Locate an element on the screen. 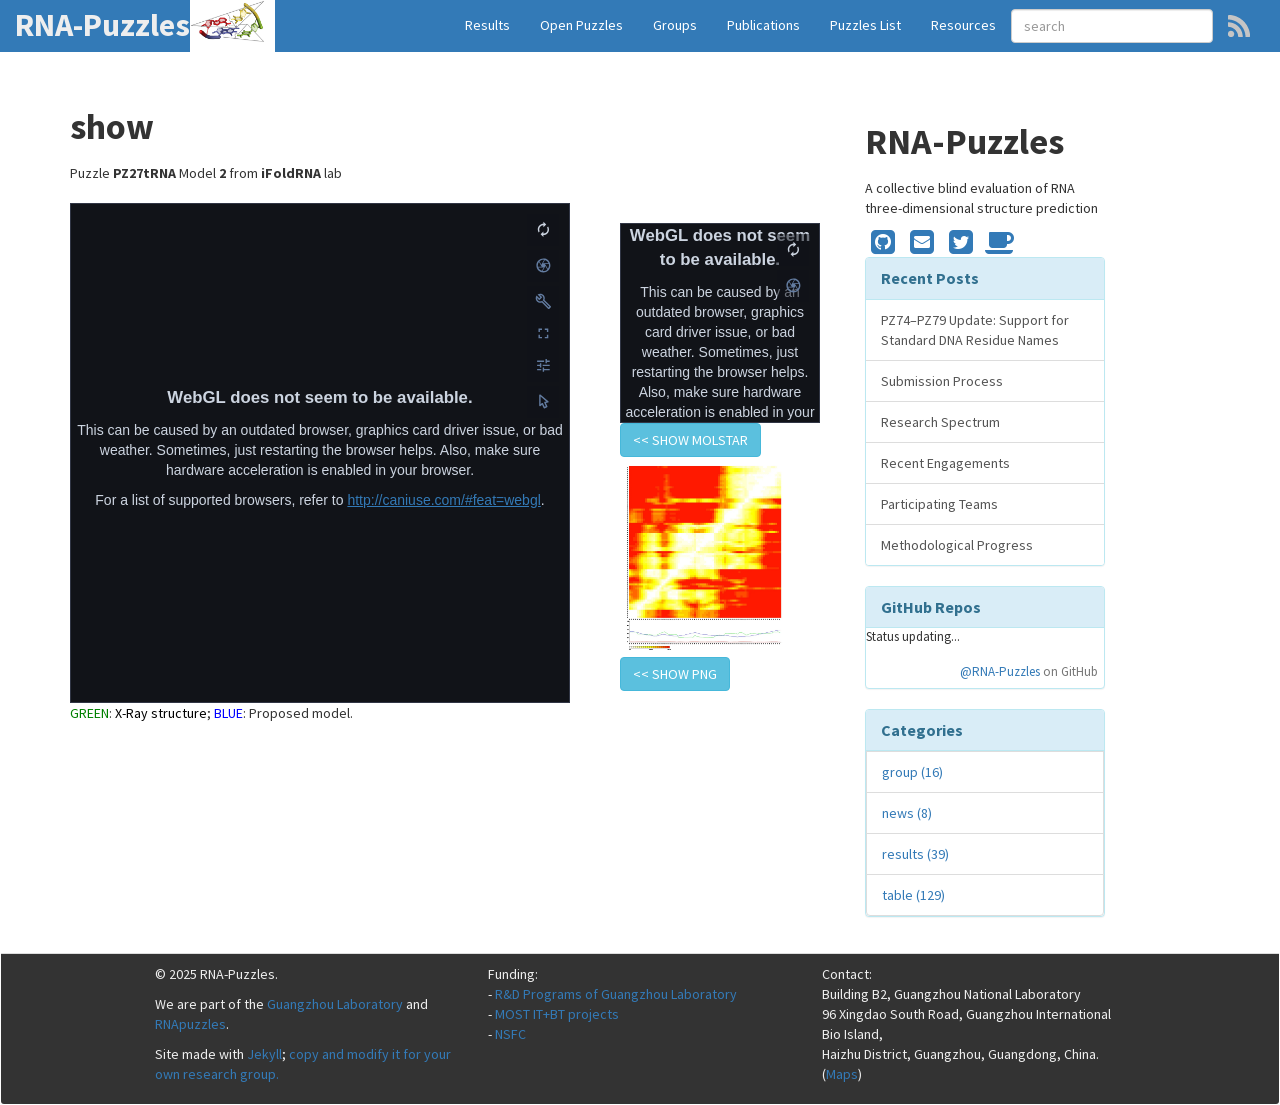  Submission Process is located at coordinates (942, 381).